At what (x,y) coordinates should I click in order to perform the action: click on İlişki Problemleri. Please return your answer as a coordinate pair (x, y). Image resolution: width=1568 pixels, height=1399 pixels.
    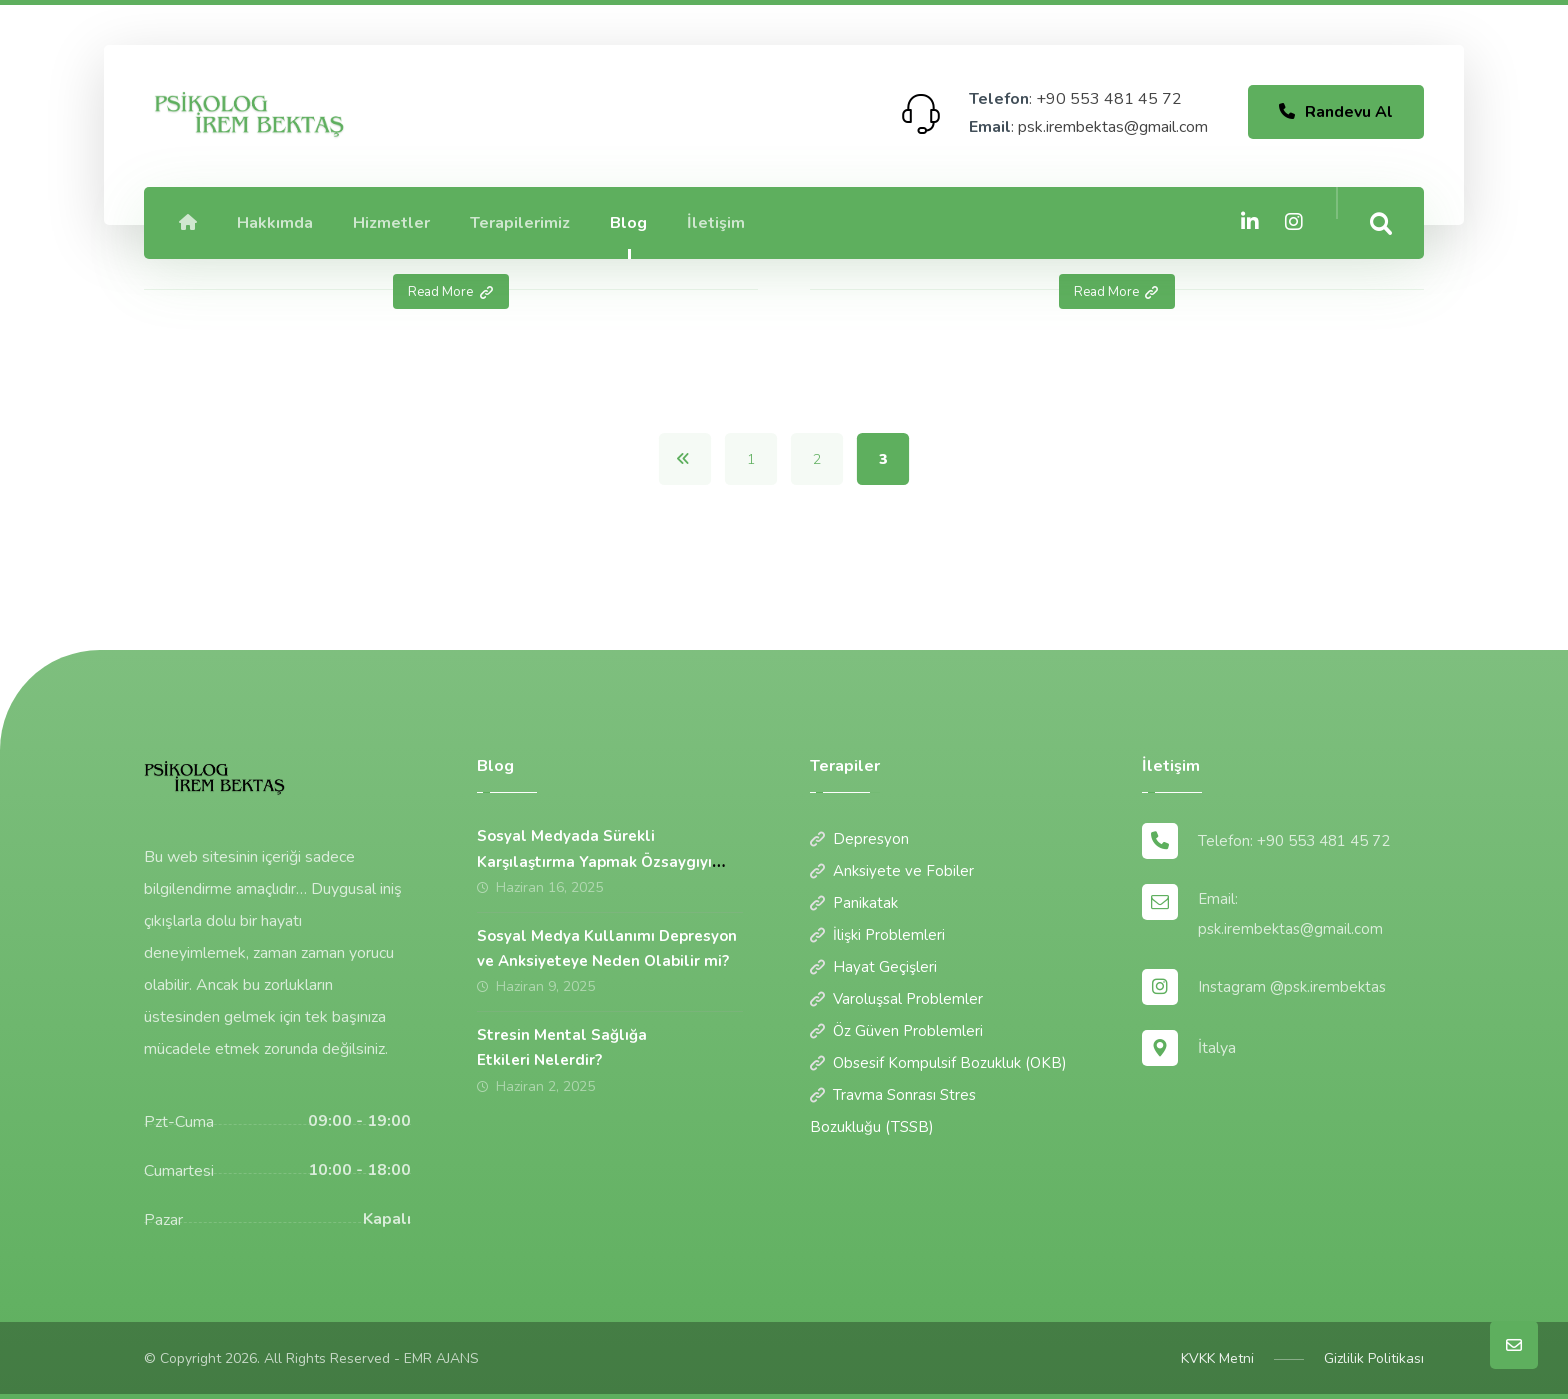
    Looking at the image, I should click on (877, 935).